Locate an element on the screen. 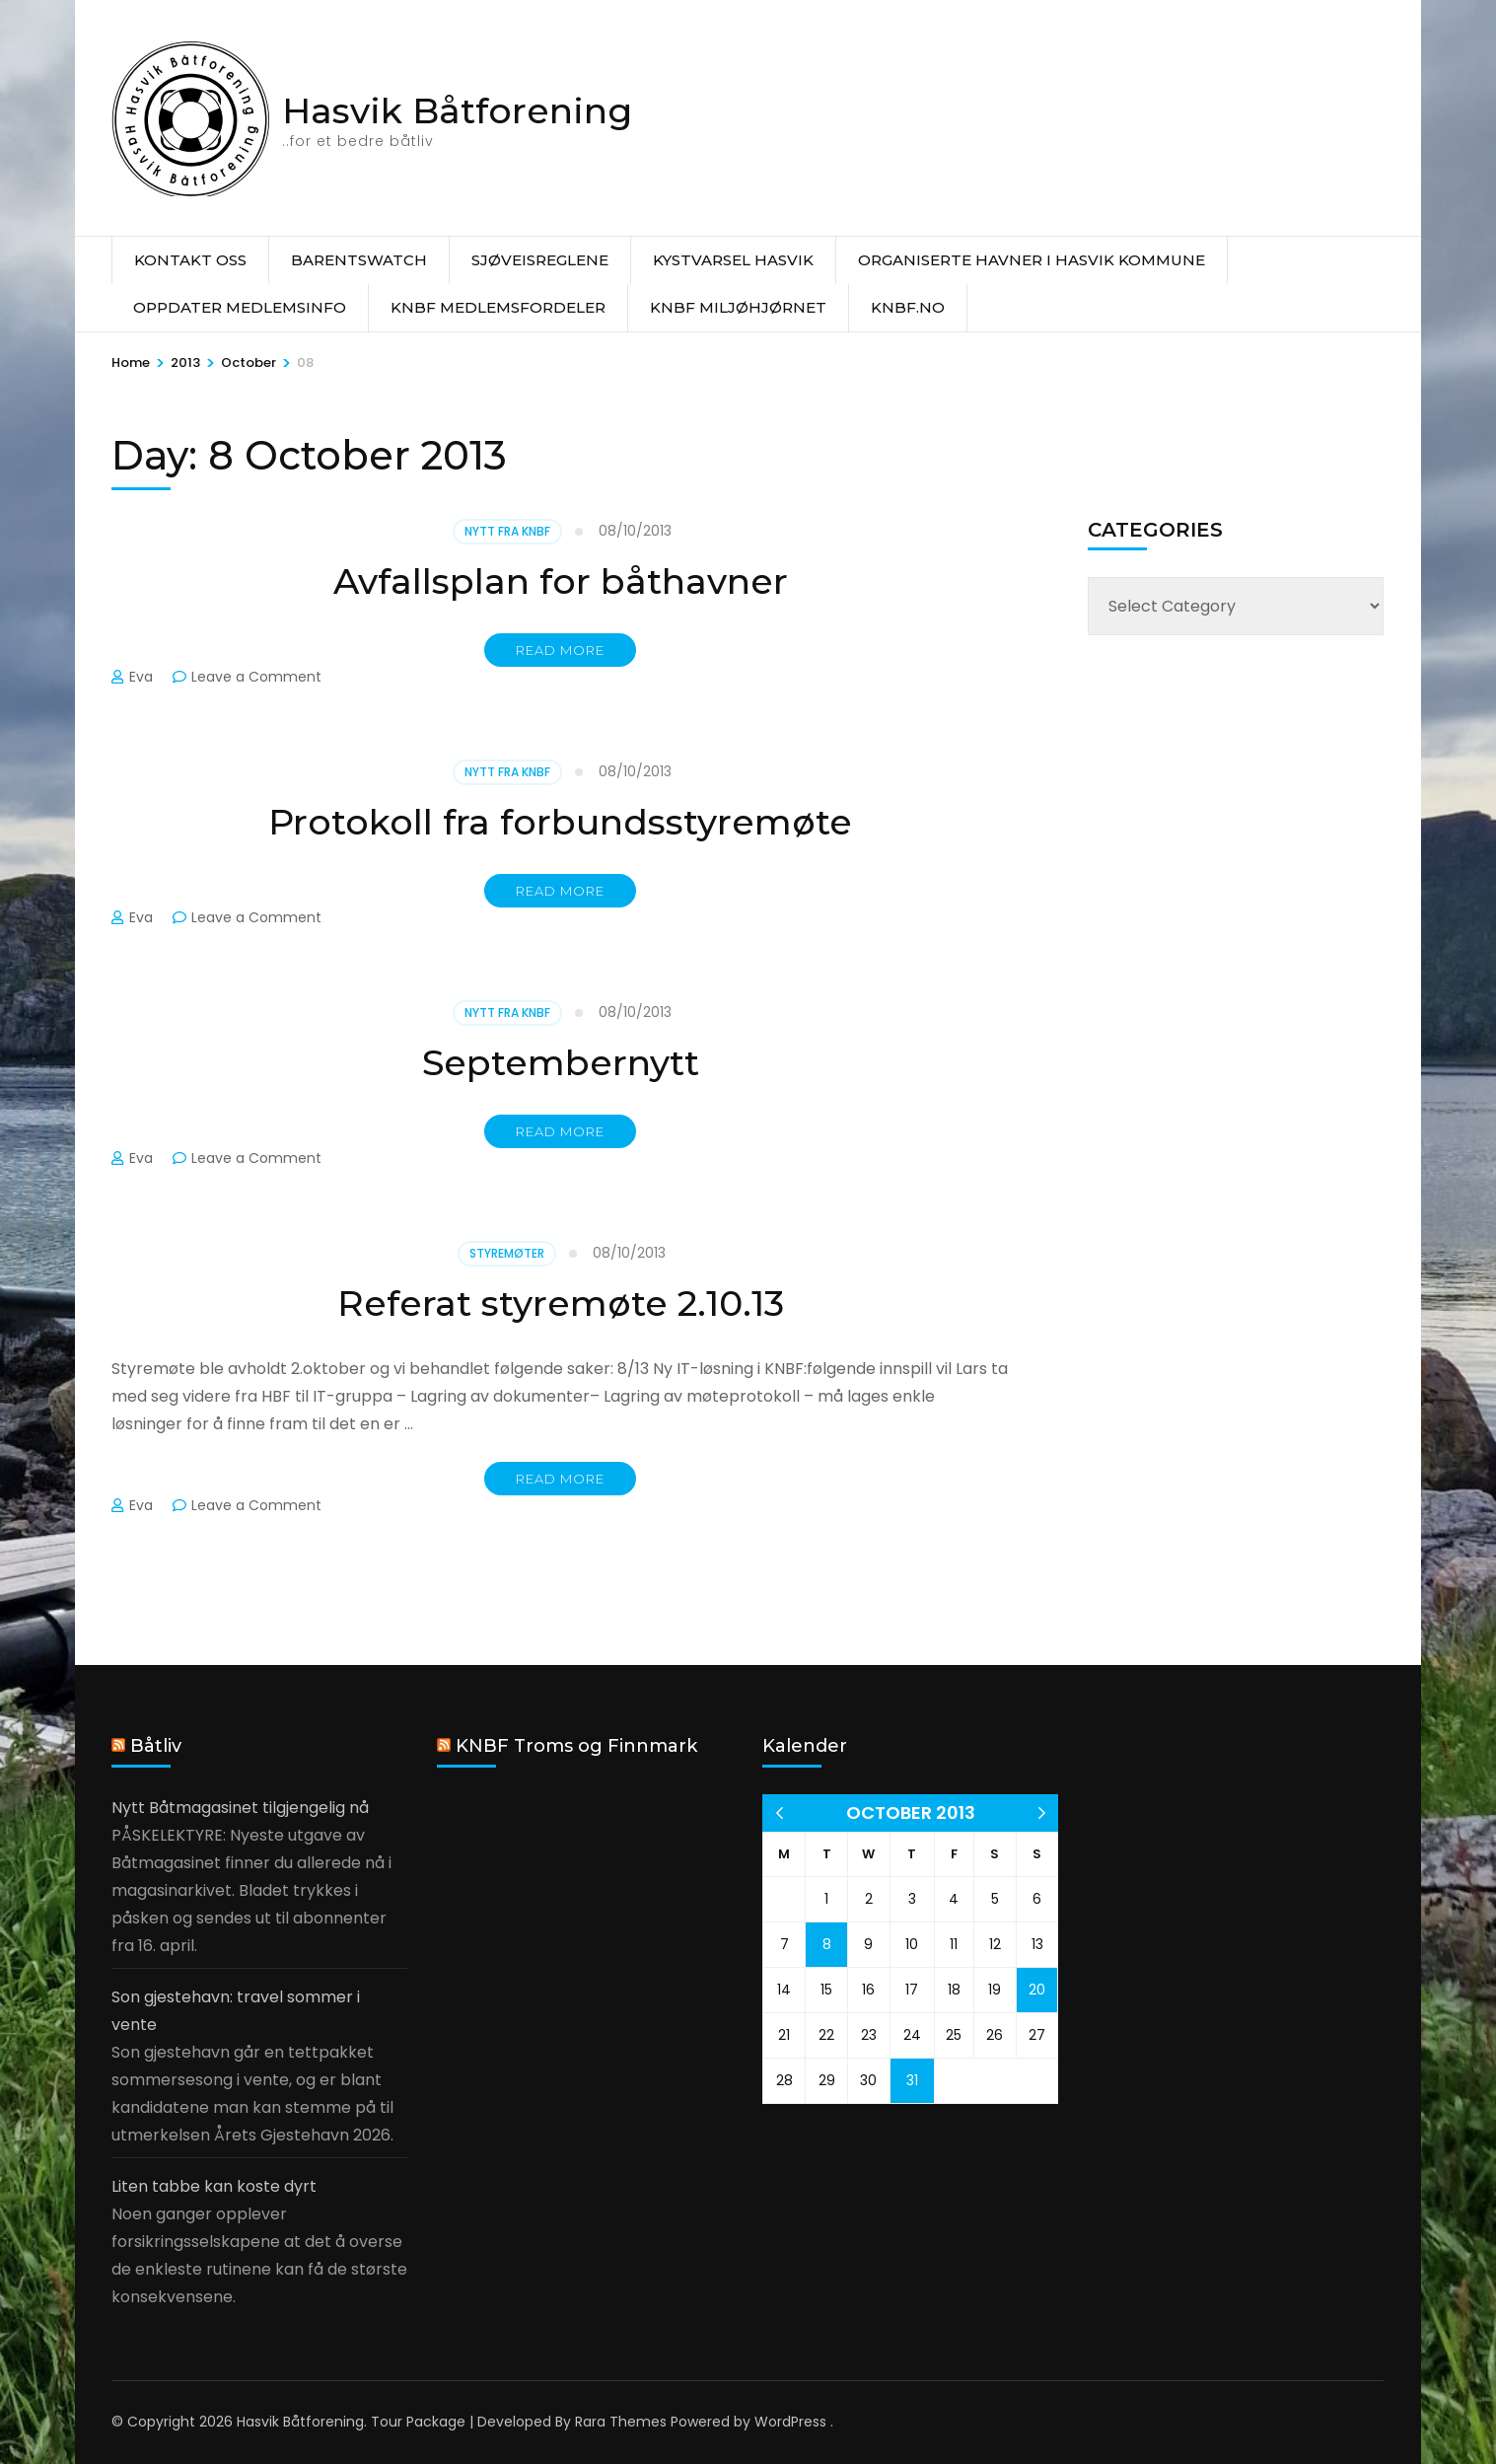 The width and height of the screenshot is (1496, 2464). Kystvarsel Hasvik is located at coordinates (733, 260).